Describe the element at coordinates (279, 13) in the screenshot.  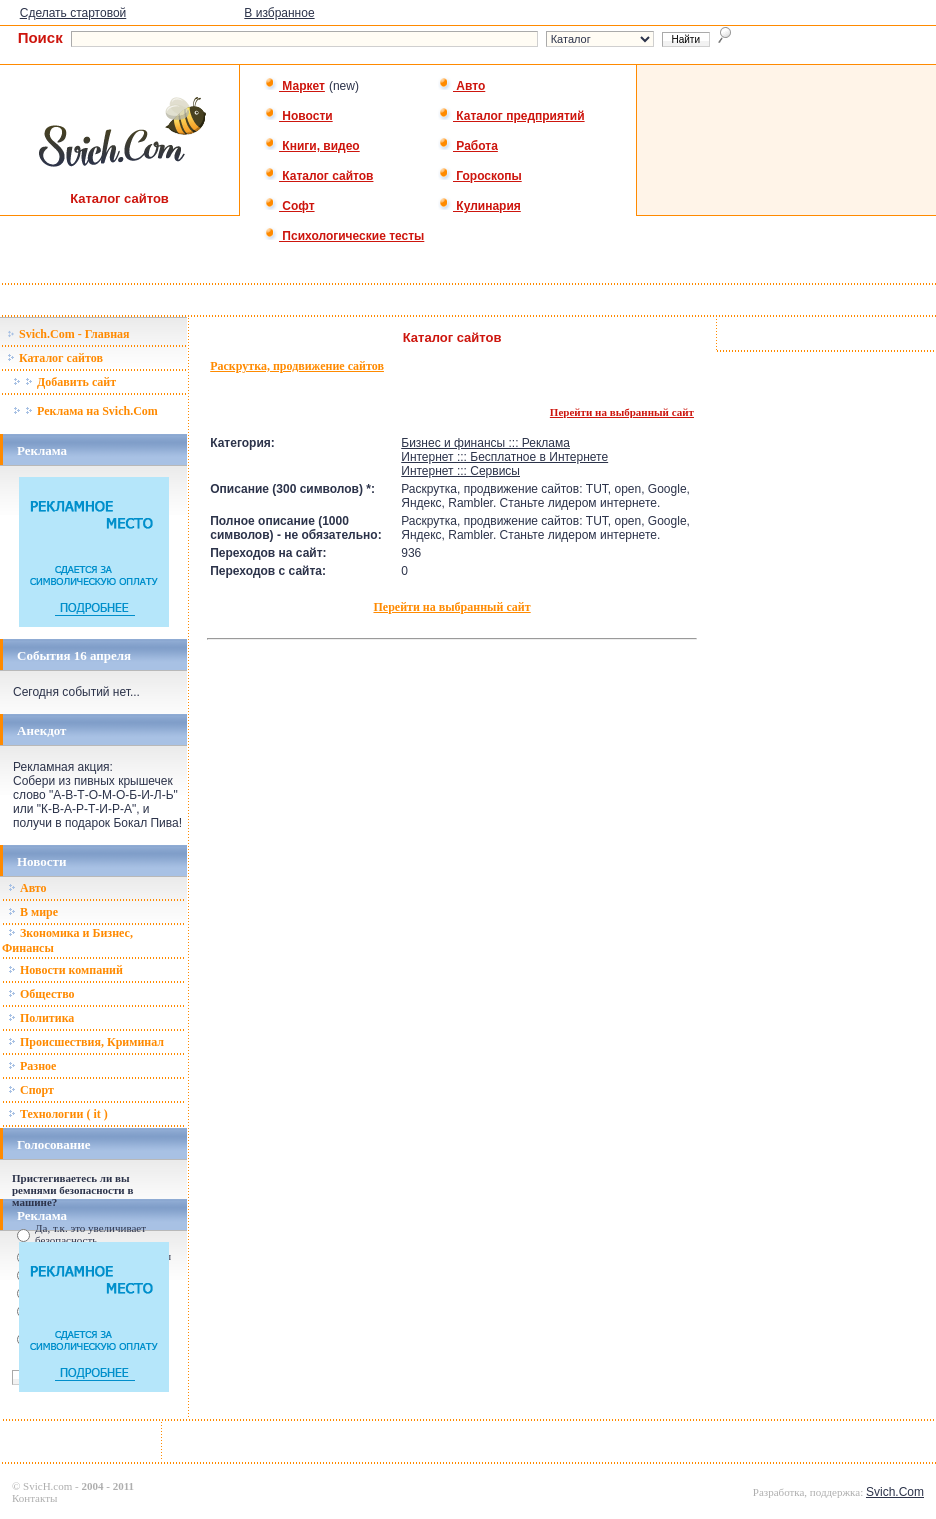
I see `В избранное` at that location.